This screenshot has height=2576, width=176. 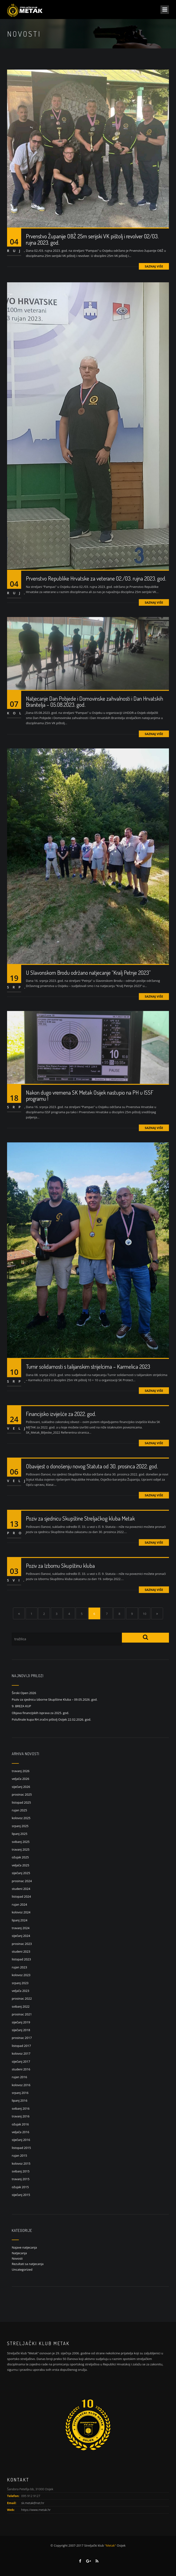 I want to click on Poziv za sjednicu Skupštine Streljačkog kluba Metak, so click(x=80, y=1531).